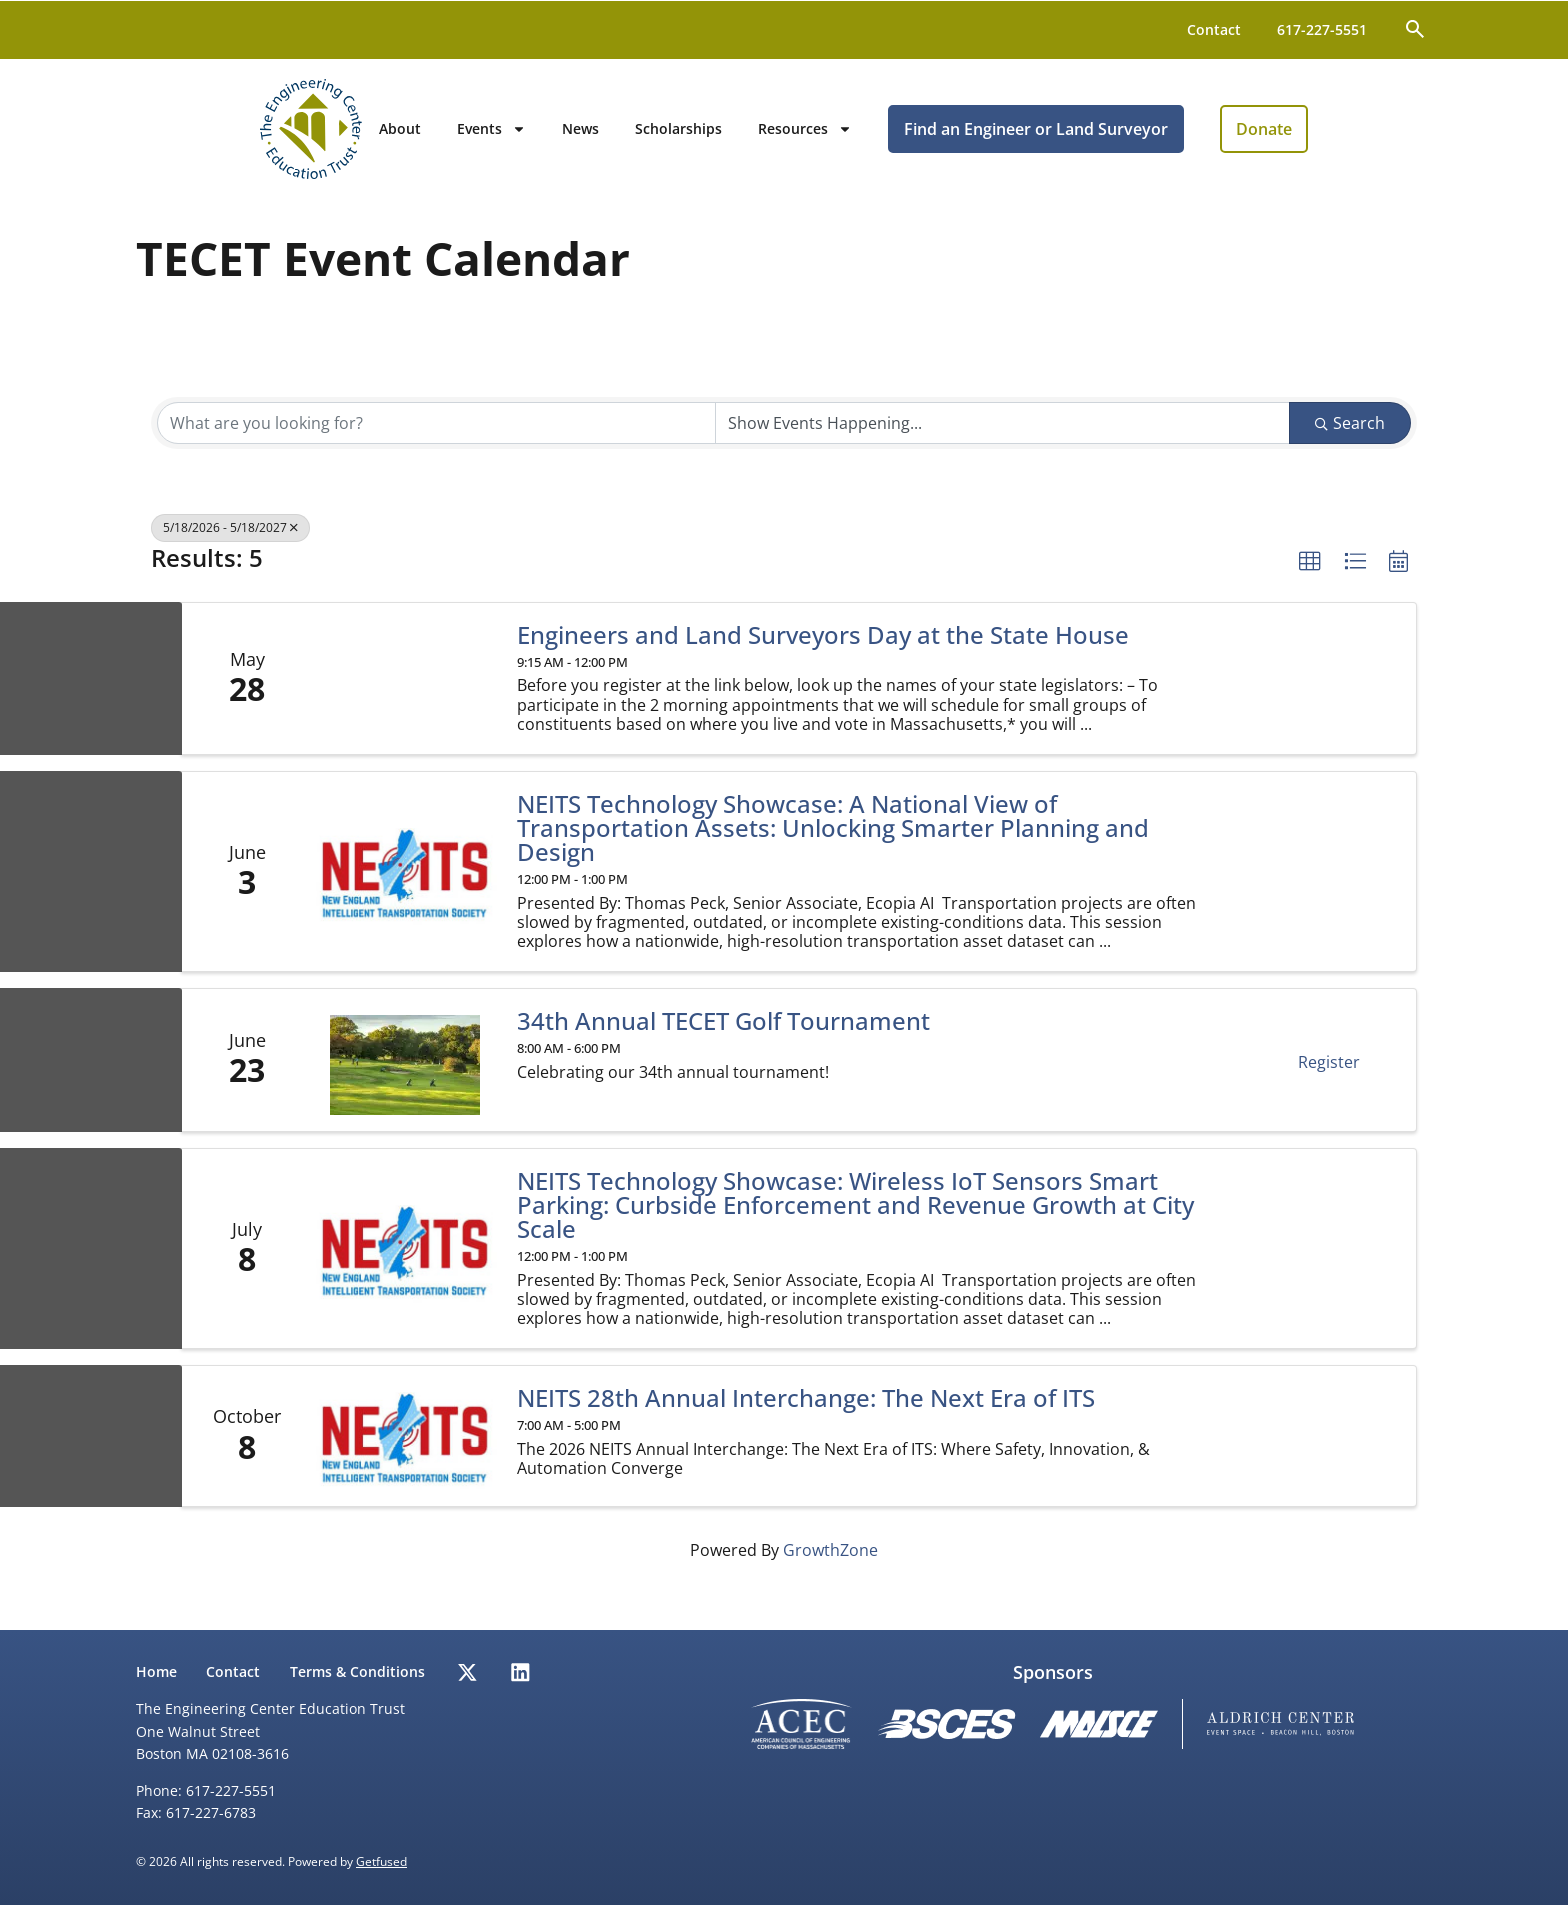 Image resolution: width=1568 pixels, height=1905 pixels. What do you see at coordinates (929, 137) in the screenshot?
I see `Resources` at bounding box center [929, 137].